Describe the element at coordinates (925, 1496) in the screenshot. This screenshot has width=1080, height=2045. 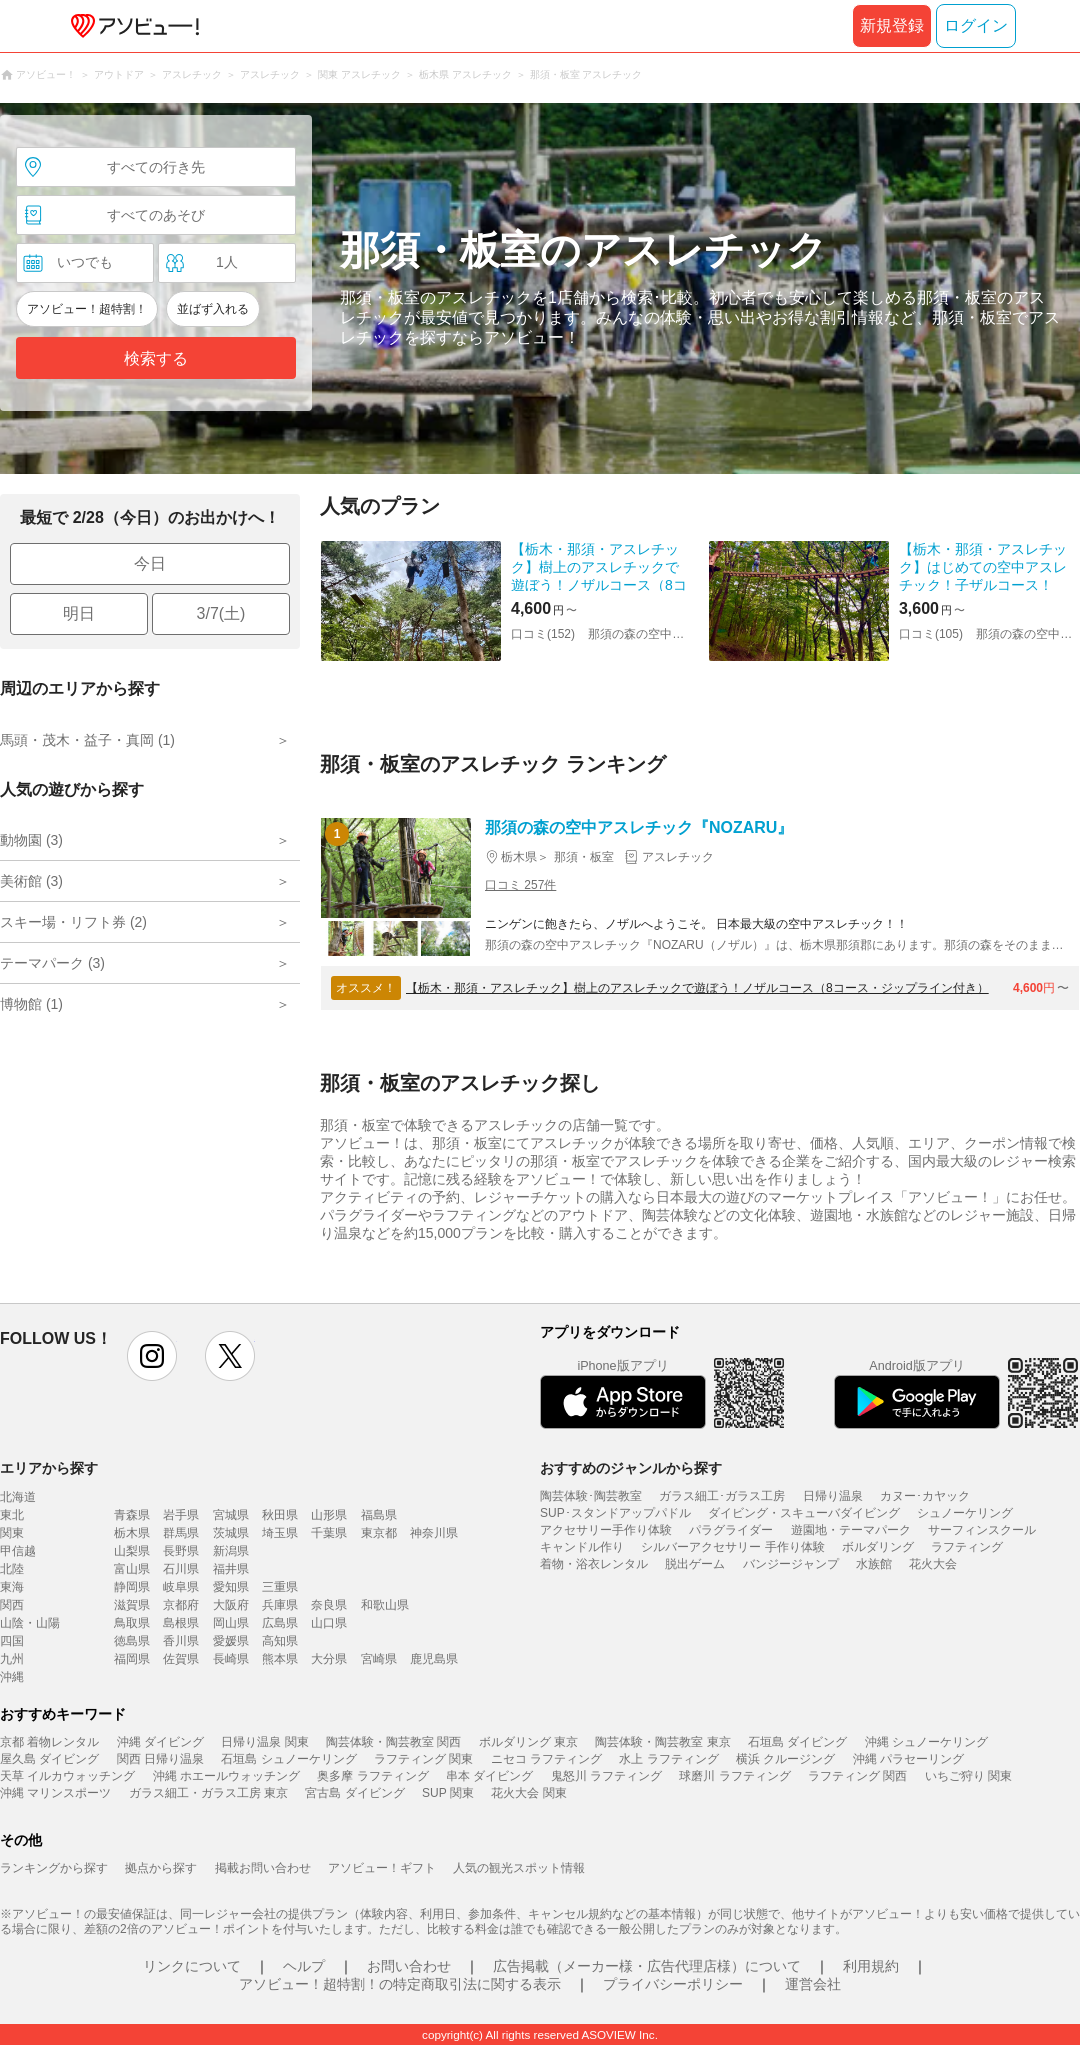
I see `カヌー･カヤック` at that location.